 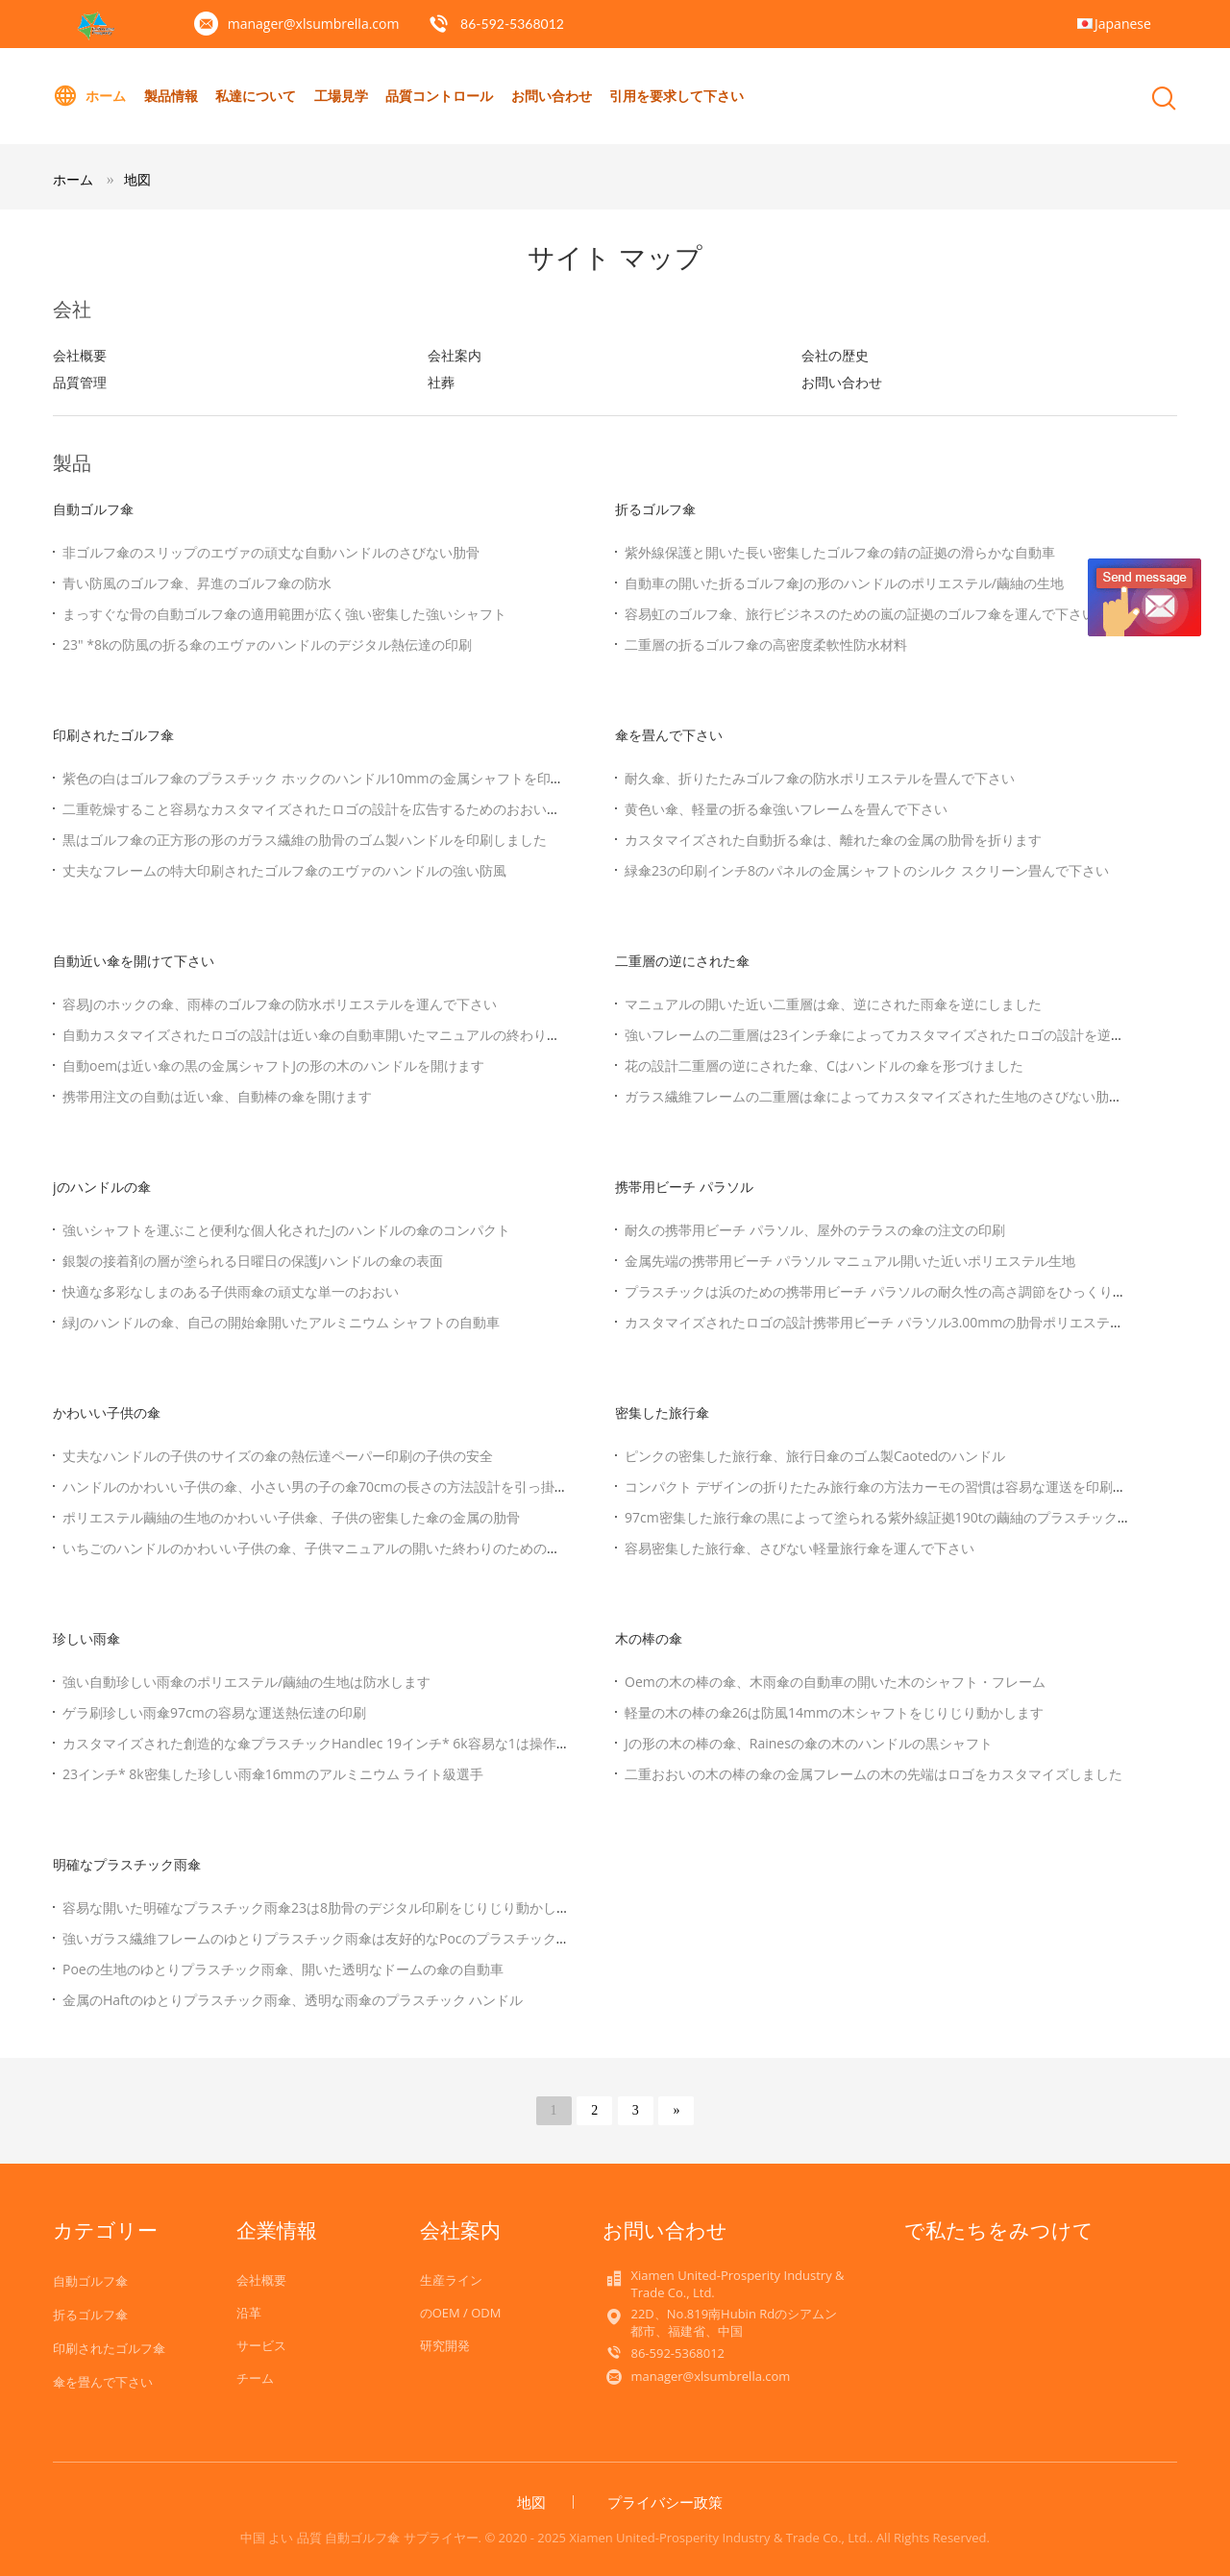 What do you see at coordinates (127, 1864) in the screenshot?
I see `明確なプラスチック雨傘` at bounding box center [127, 1864].